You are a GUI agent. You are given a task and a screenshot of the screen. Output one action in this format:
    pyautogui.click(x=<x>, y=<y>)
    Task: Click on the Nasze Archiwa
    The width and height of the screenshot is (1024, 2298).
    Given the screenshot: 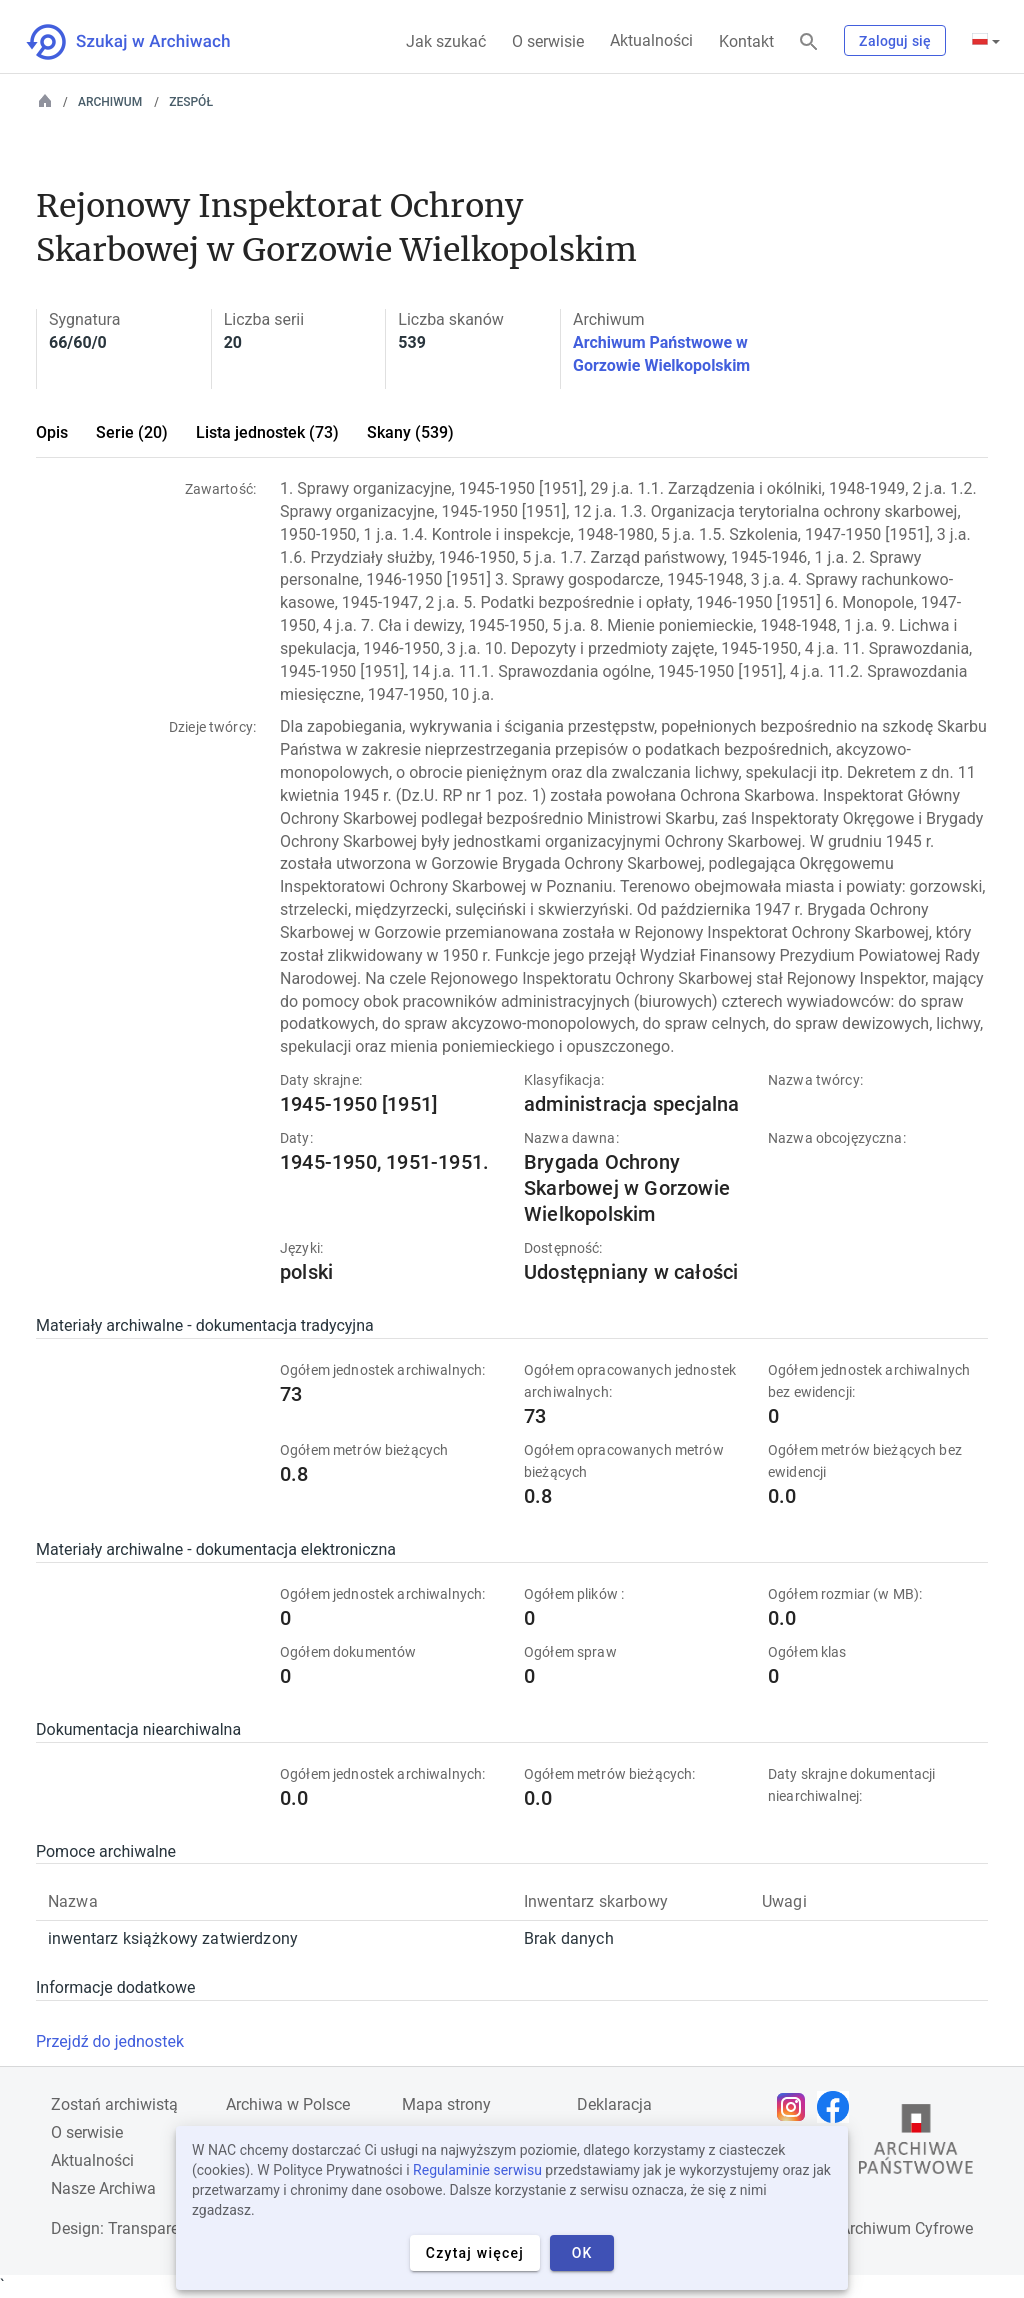 What is the action you would take?
    pyautogui.click(x=103, y=2188)
    